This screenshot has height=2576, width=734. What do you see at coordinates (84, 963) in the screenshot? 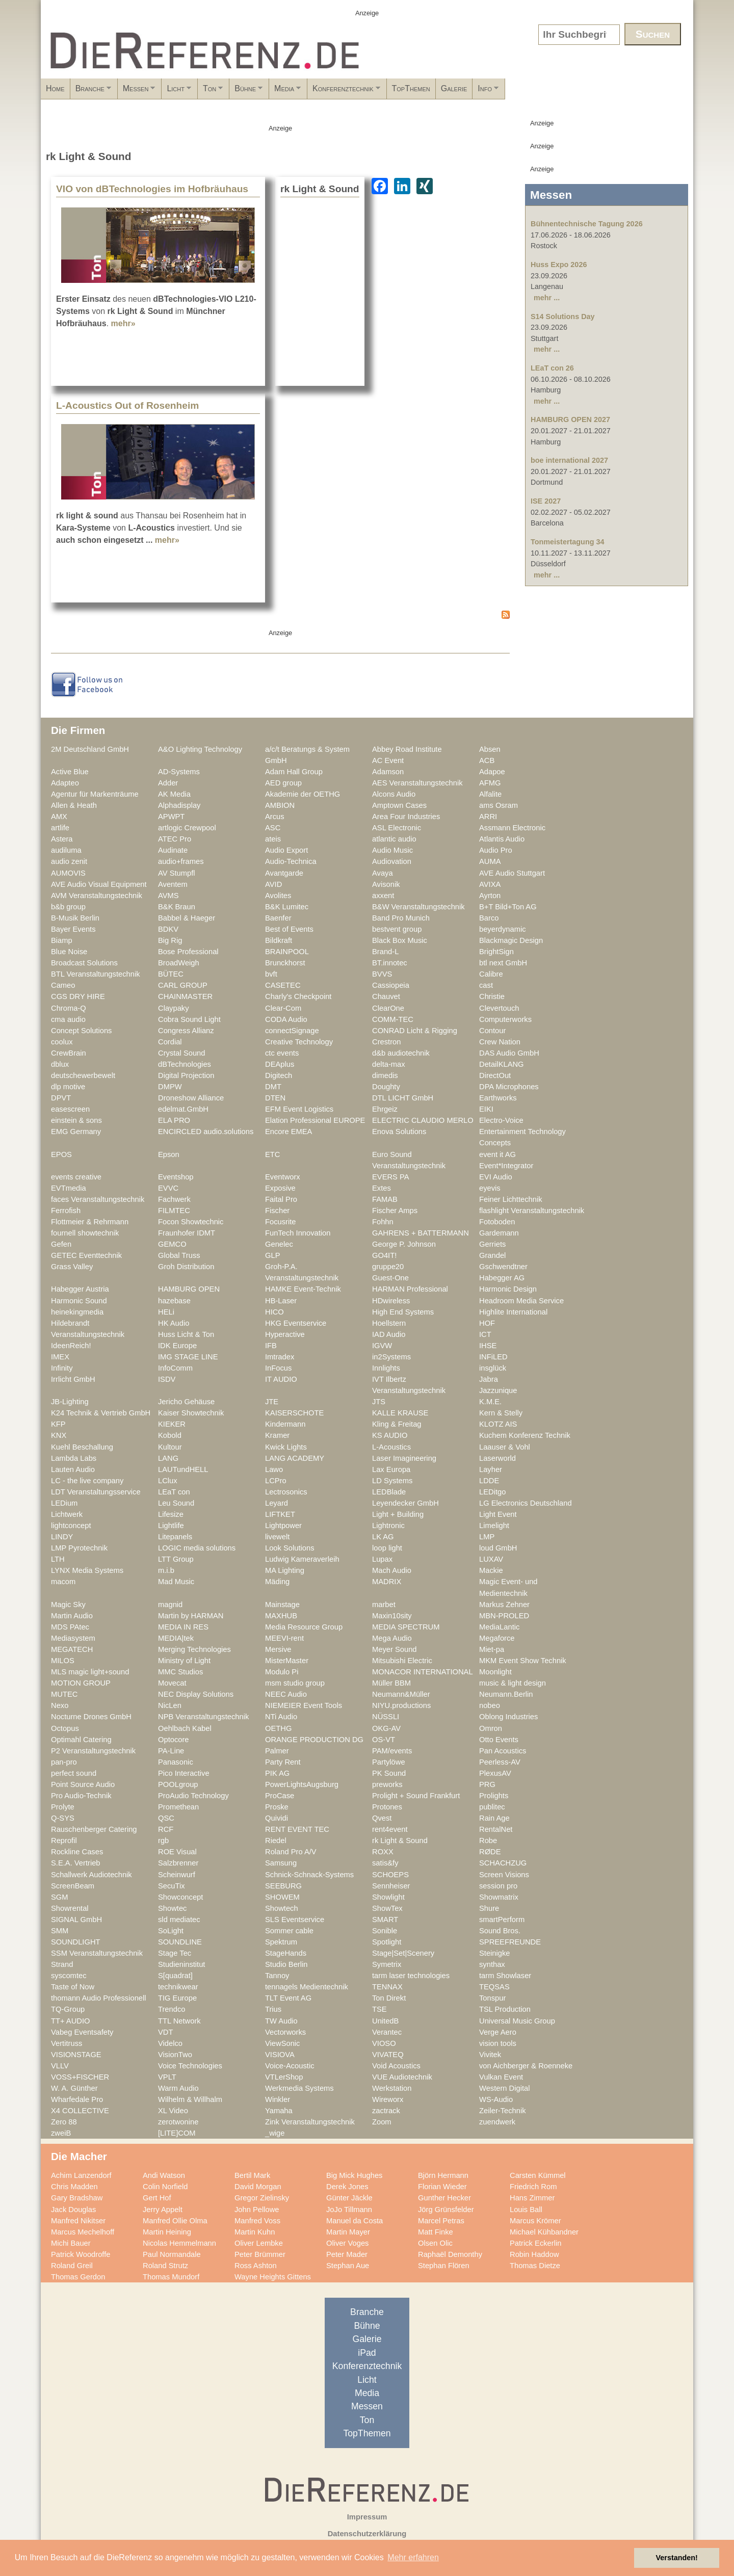
I see `Broadcast Solutions` at bounding box center [84, 963].